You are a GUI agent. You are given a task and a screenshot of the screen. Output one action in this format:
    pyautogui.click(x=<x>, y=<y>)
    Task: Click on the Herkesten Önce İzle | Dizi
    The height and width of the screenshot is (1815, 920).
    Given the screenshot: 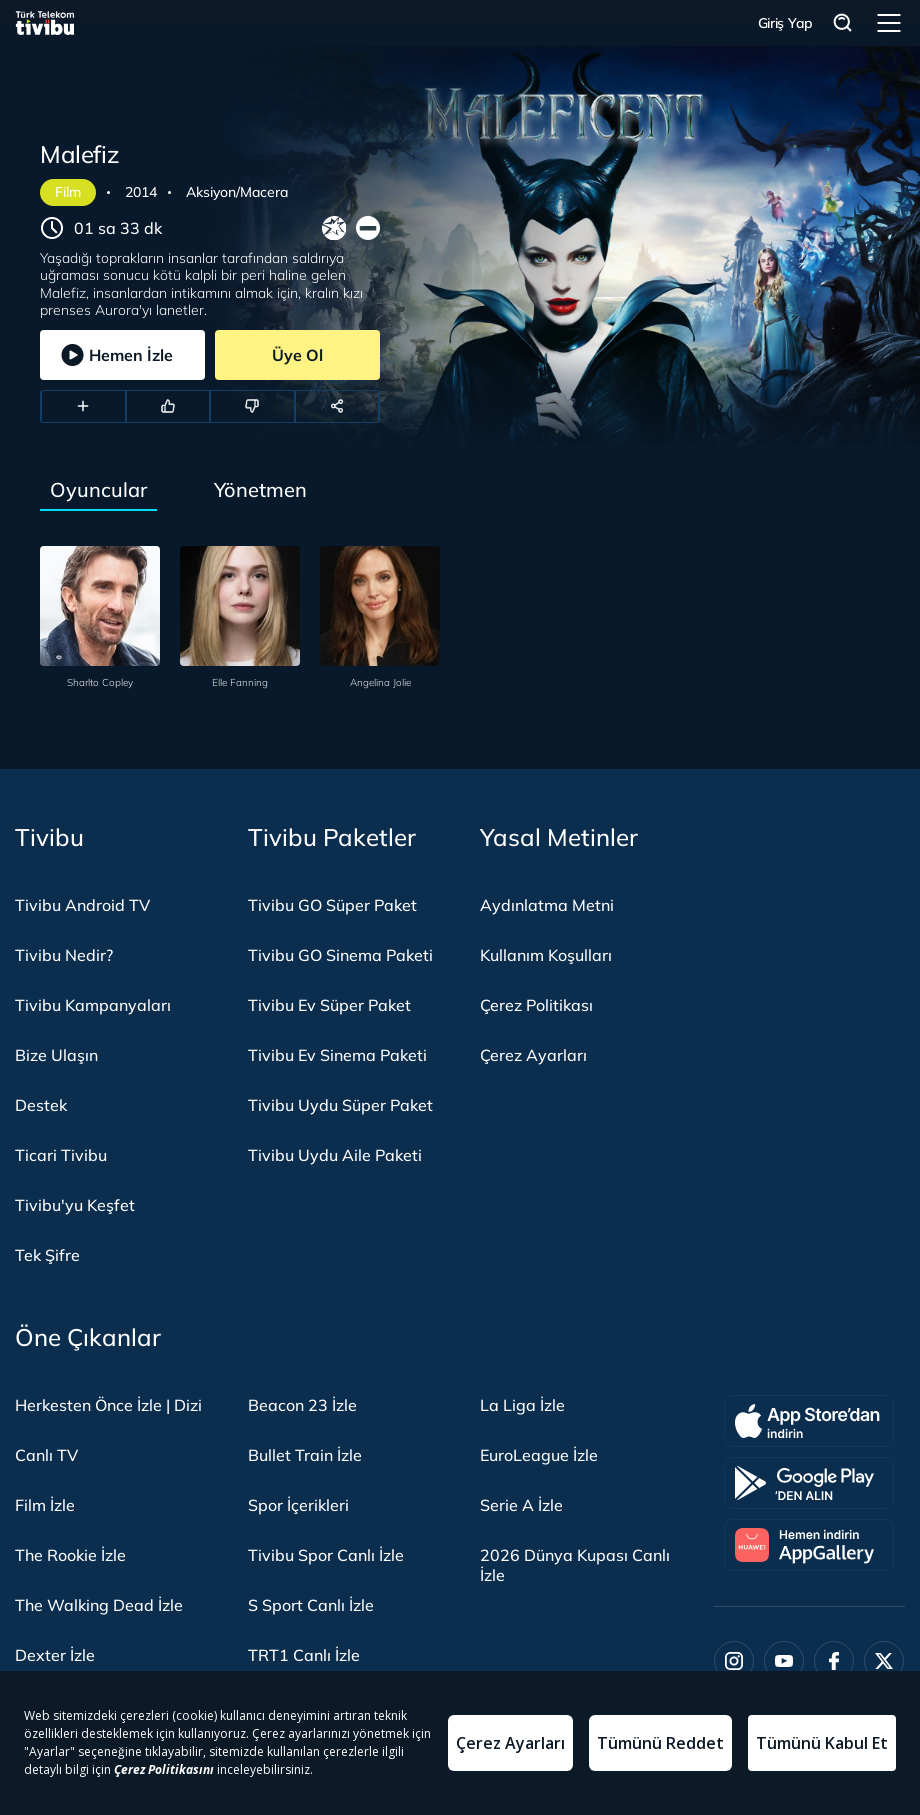 What is the action you would take?
    pyautogui.click(x=108, y=1405)
    